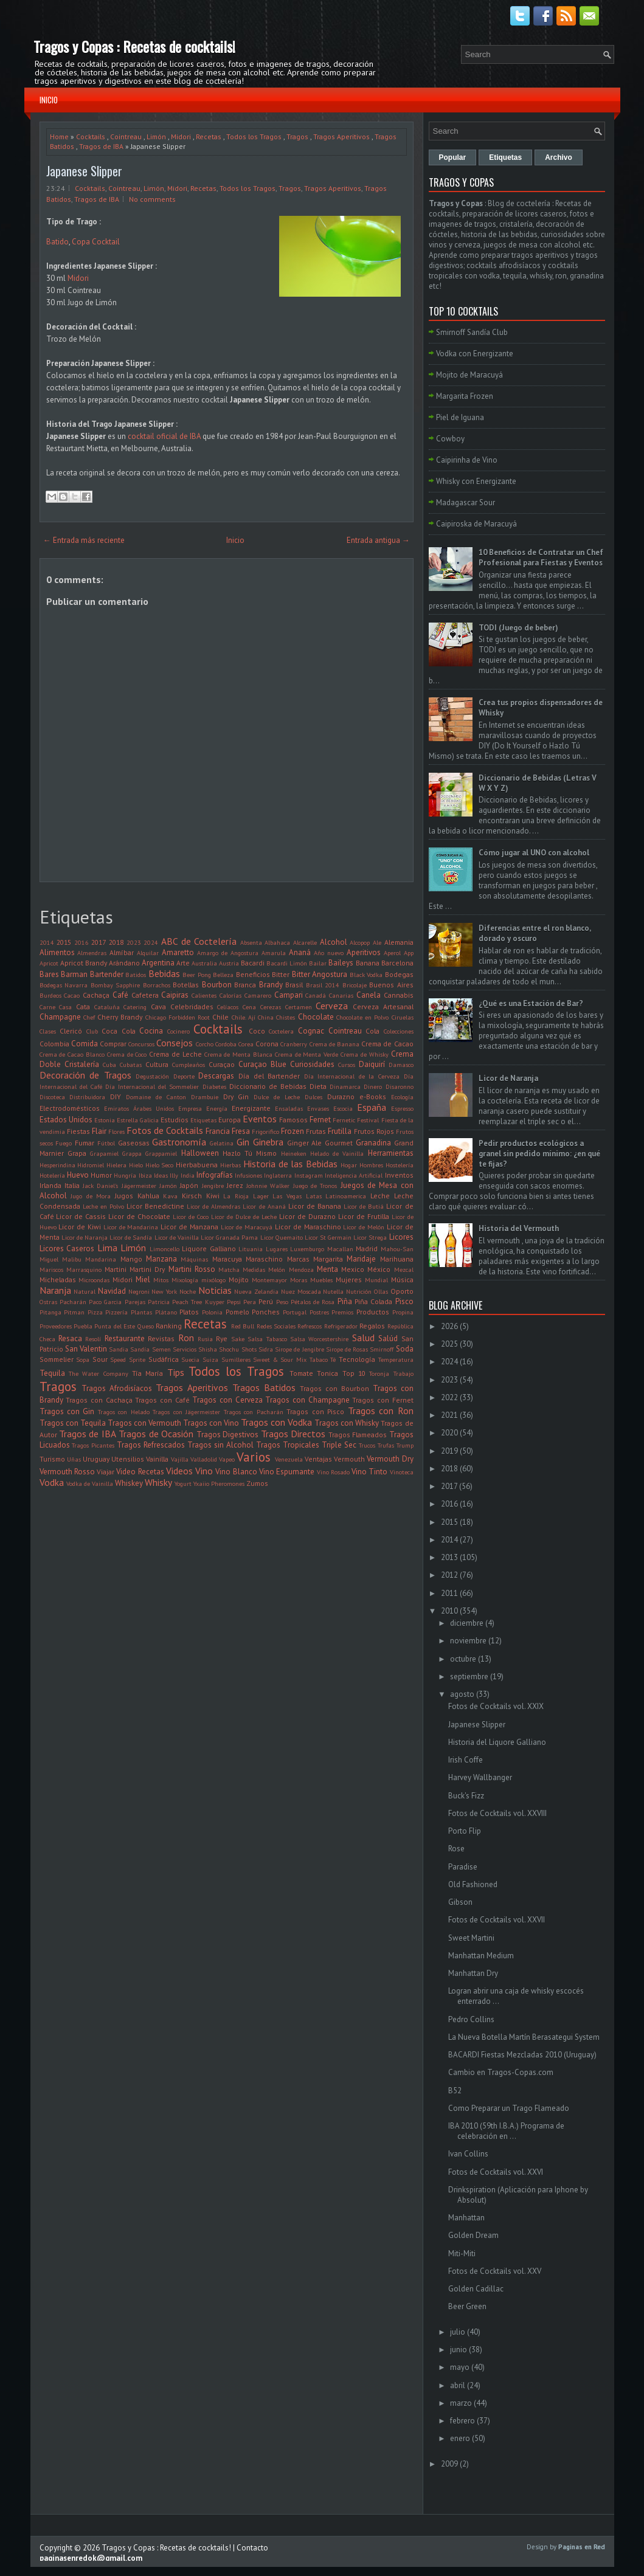 The width and height of the screenshot is (644, 2576). What do you see at coordinates (186, 1337) in the screenshot?
I see `Ron` at bounding box center [186, 1337].